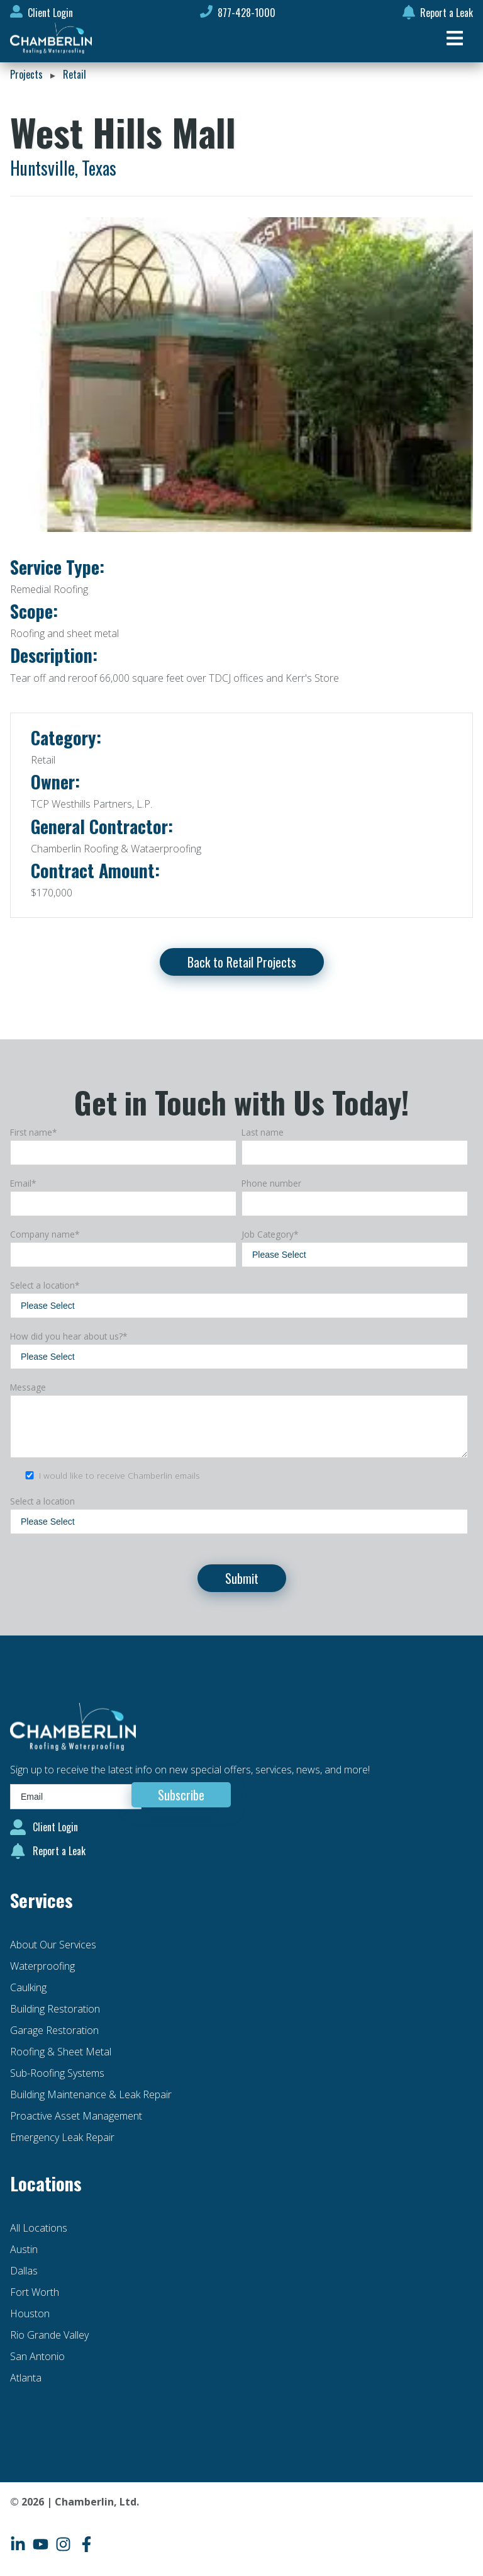 This screenshot has height=2576, width=483. Describe the element at coordinates (57, 2073) in the screenshot. I see `Sub-Roofing Systems [menuitem]` at that location.